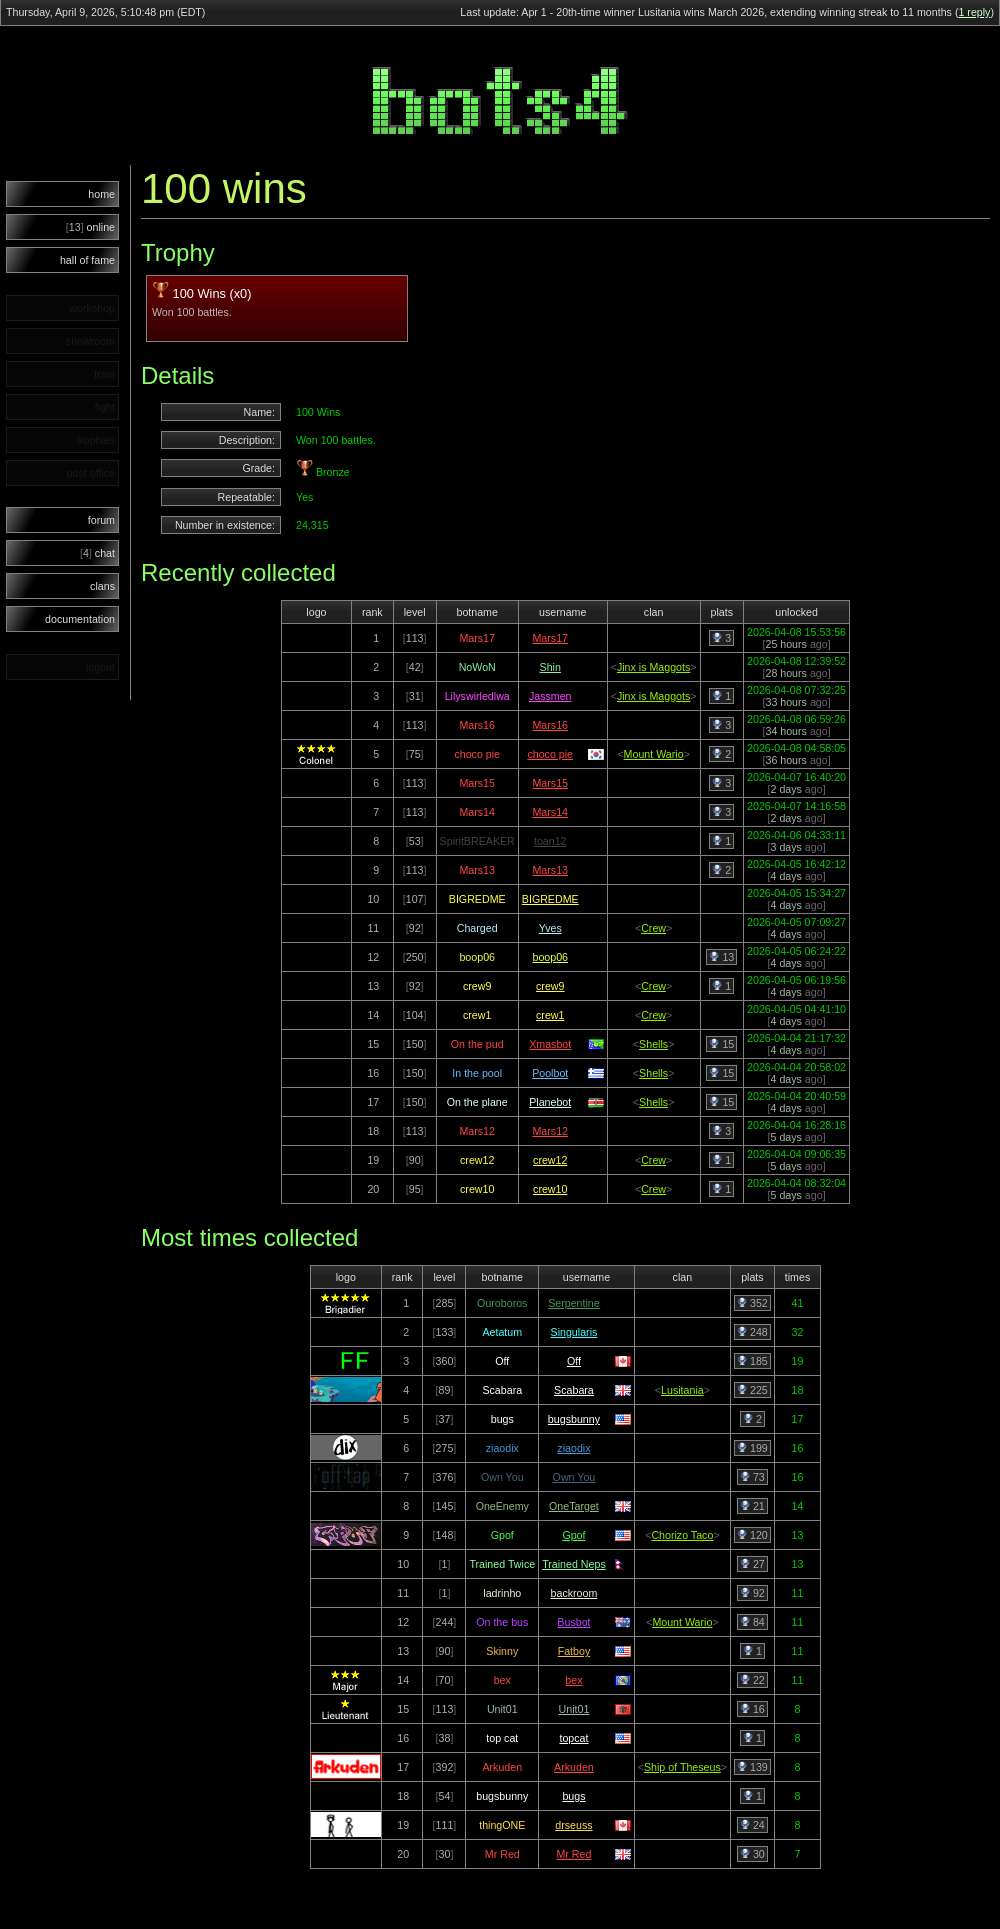 The height and width of the screenshot is (1929, 1000). What do you see at coordinates (574, 1390) in the screenshot?
I see `Scabara` at bounding box center [574, 1390].